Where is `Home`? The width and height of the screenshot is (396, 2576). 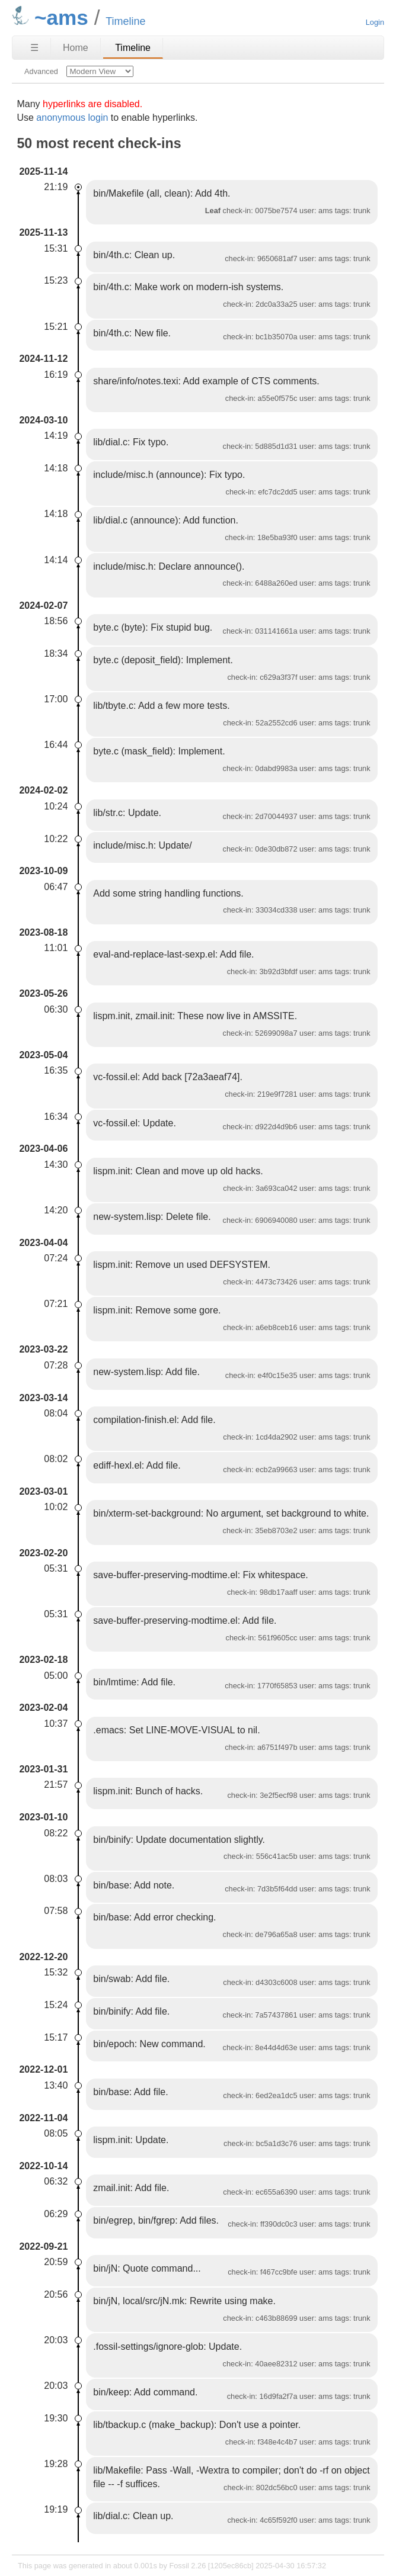
Home is located at coordinates (75, 48).